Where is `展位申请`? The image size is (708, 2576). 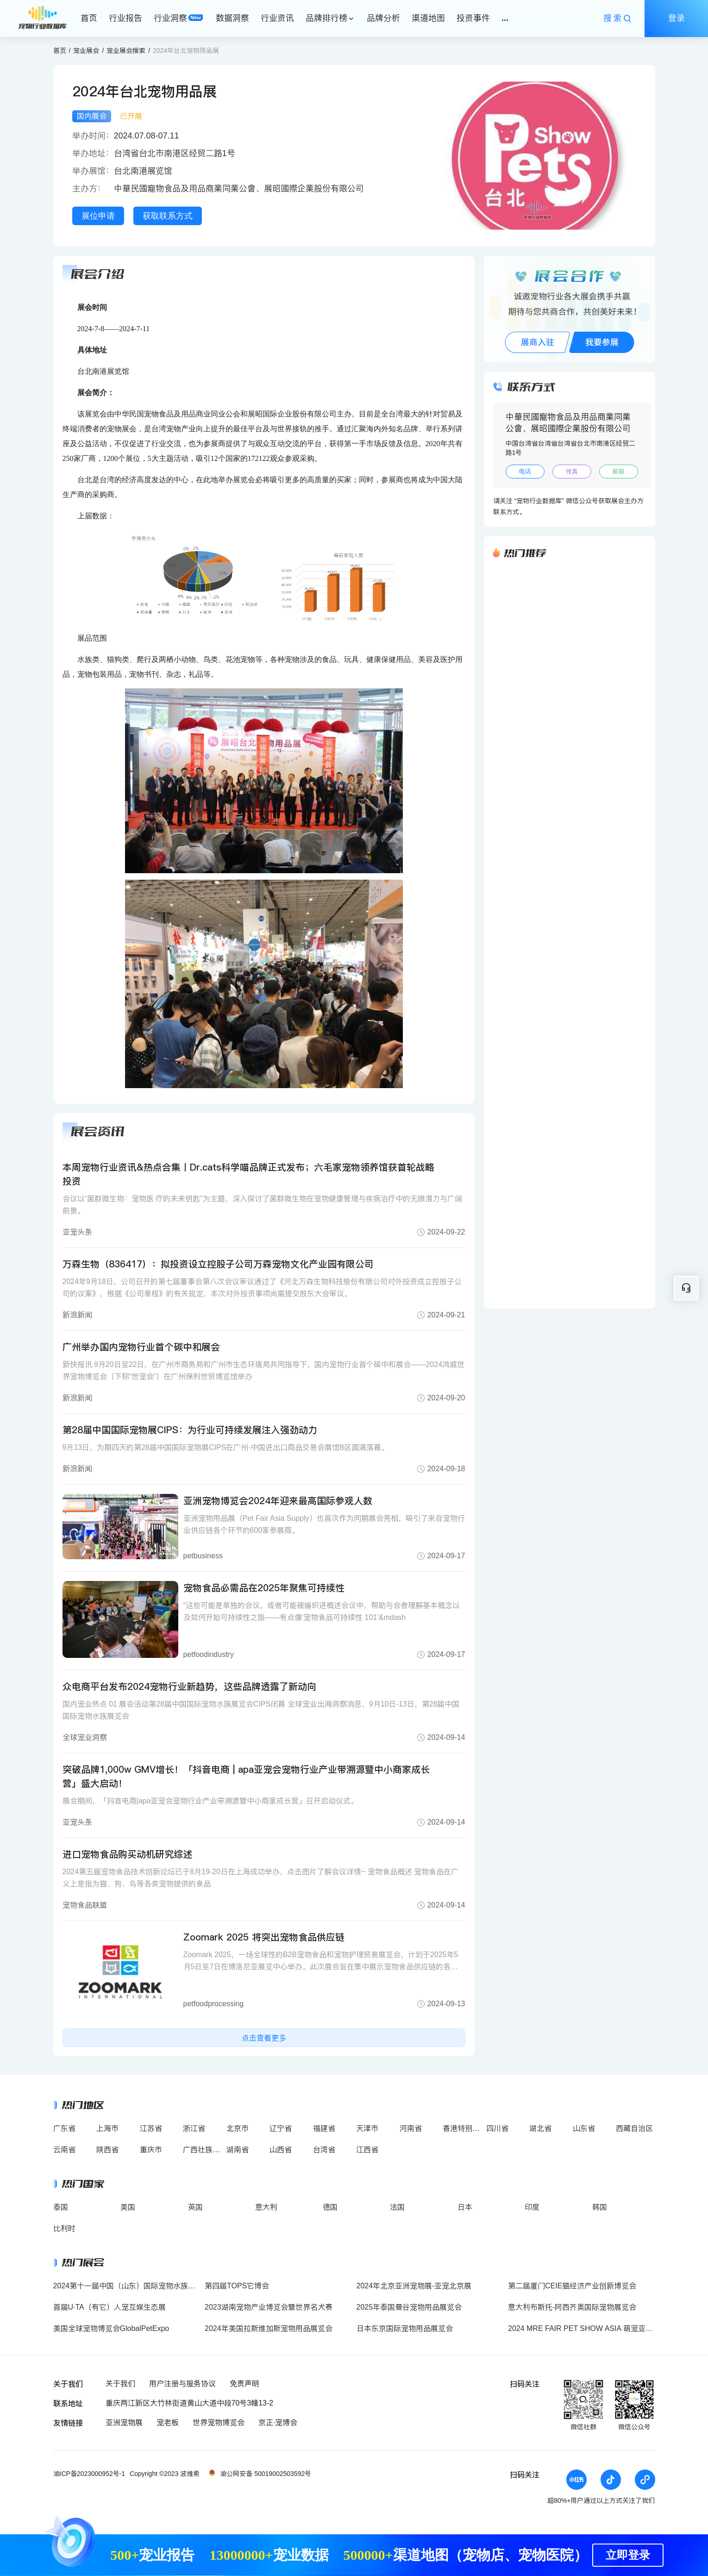 展位申请 is located at coordinates (98, 215).